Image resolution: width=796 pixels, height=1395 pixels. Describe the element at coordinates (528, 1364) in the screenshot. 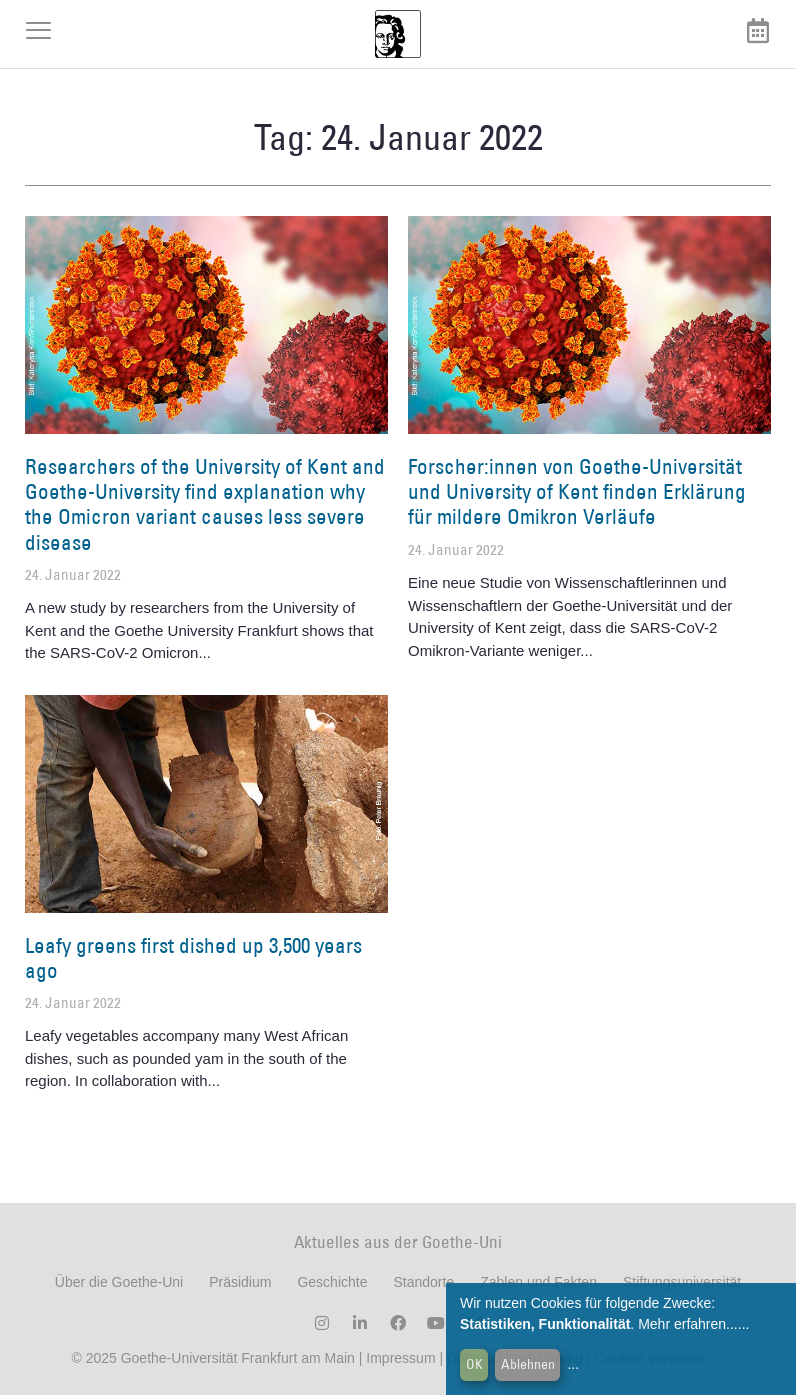

I see `Ablehnen` at that location.